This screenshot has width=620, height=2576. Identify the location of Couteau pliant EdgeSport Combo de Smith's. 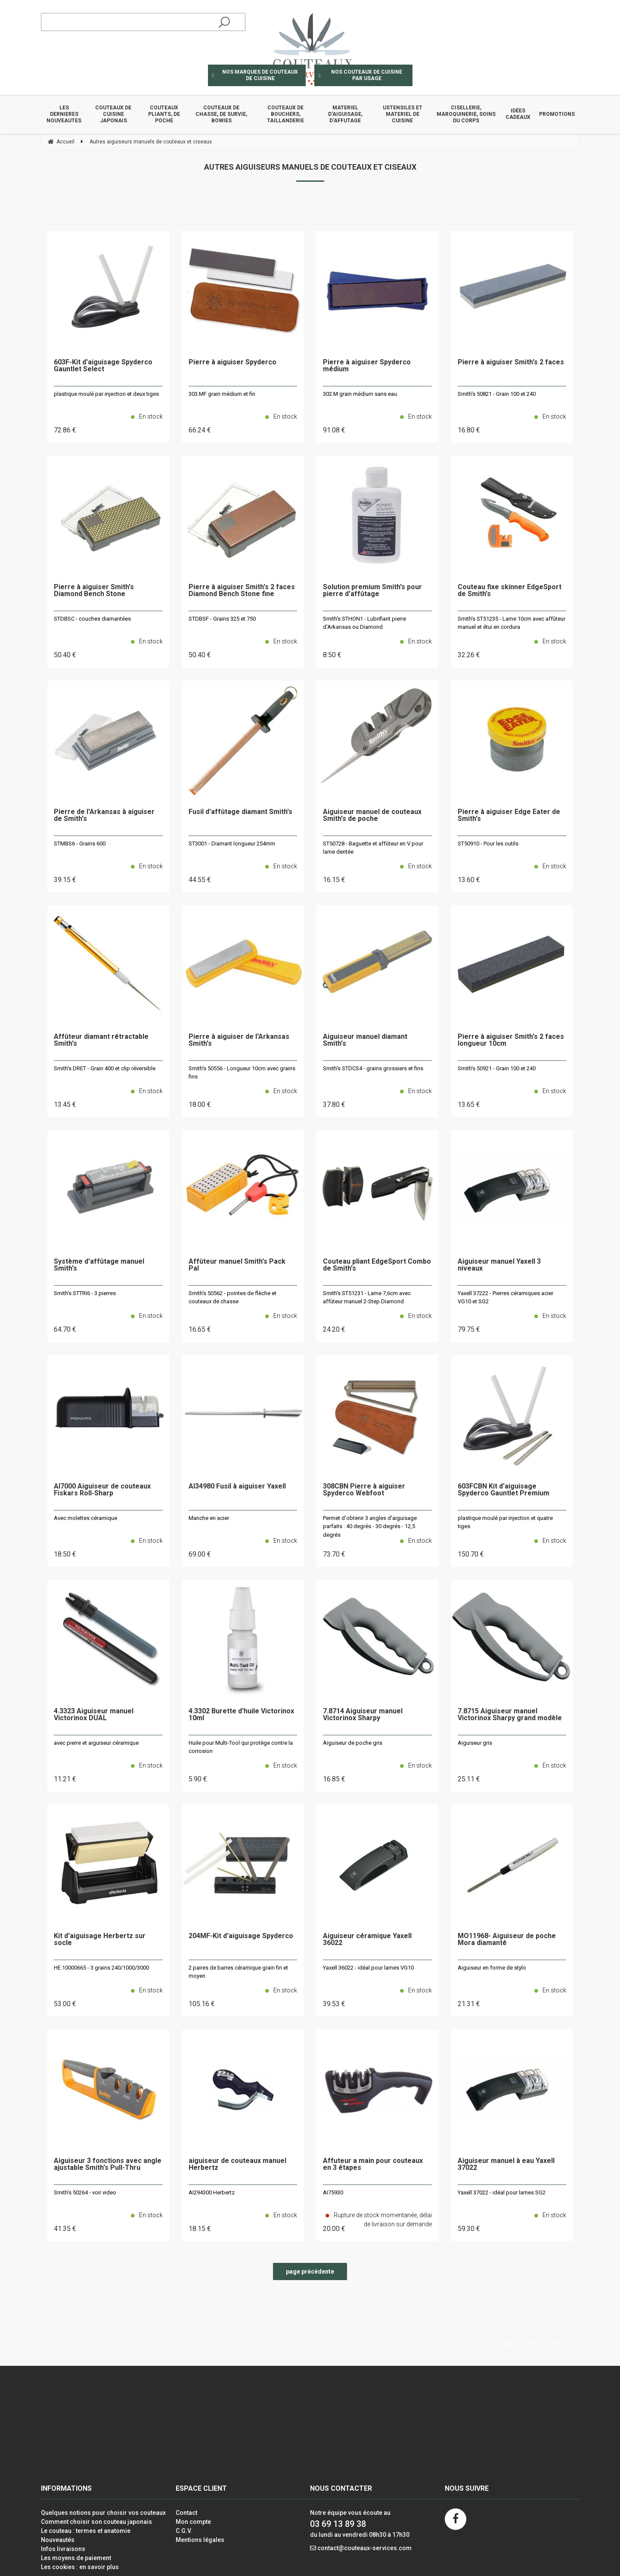
(377, 1265).